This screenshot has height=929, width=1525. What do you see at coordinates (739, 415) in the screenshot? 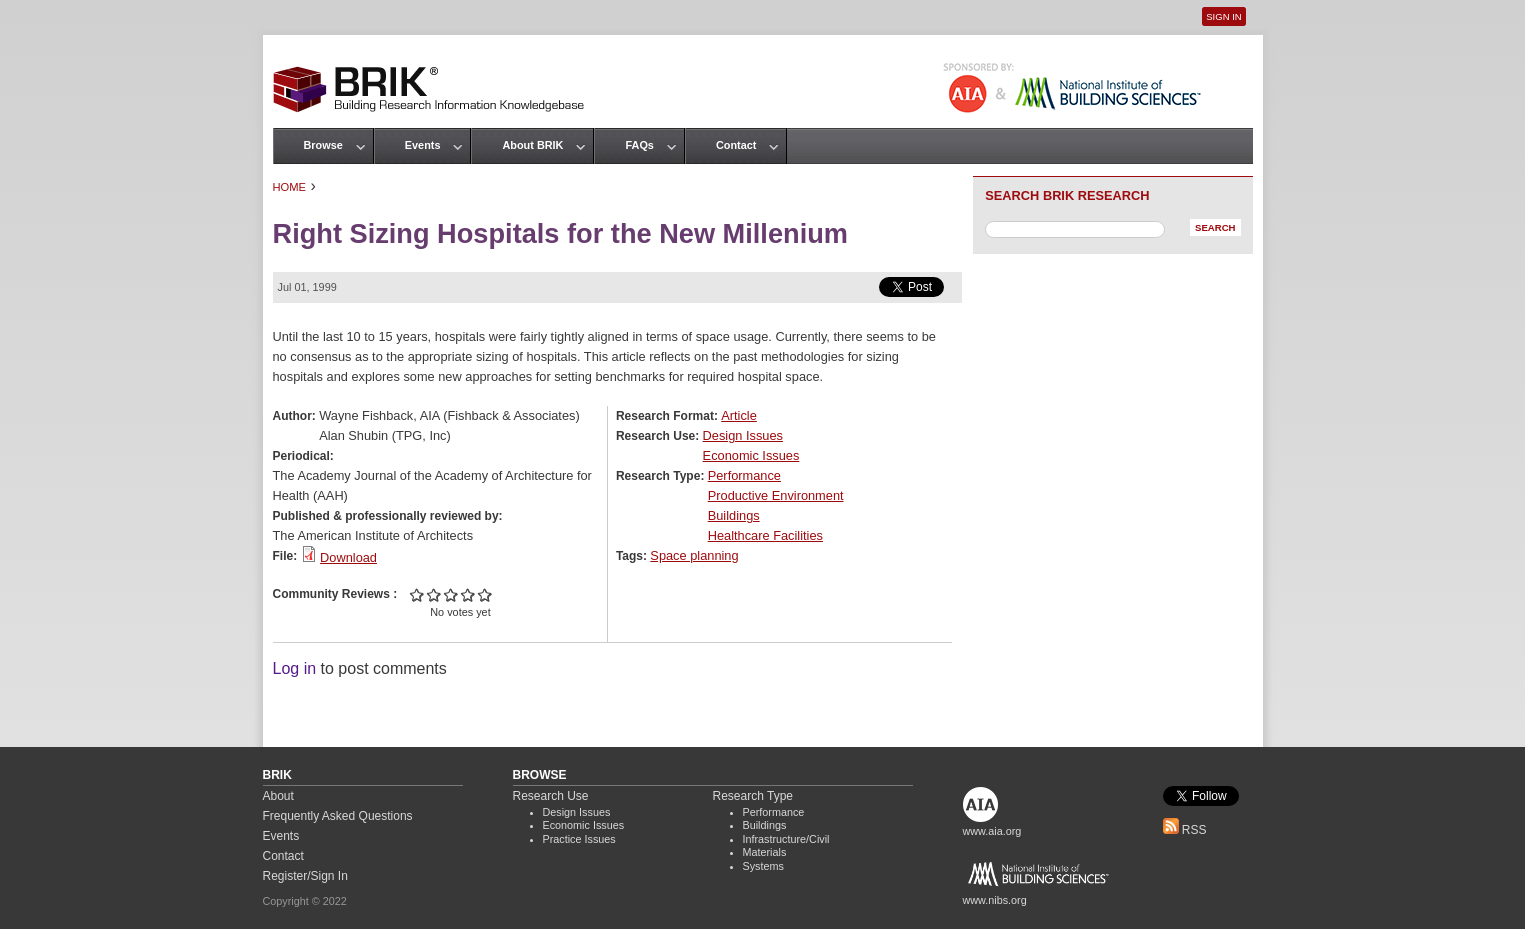
I see `Article` at bounding box center [739, 415].